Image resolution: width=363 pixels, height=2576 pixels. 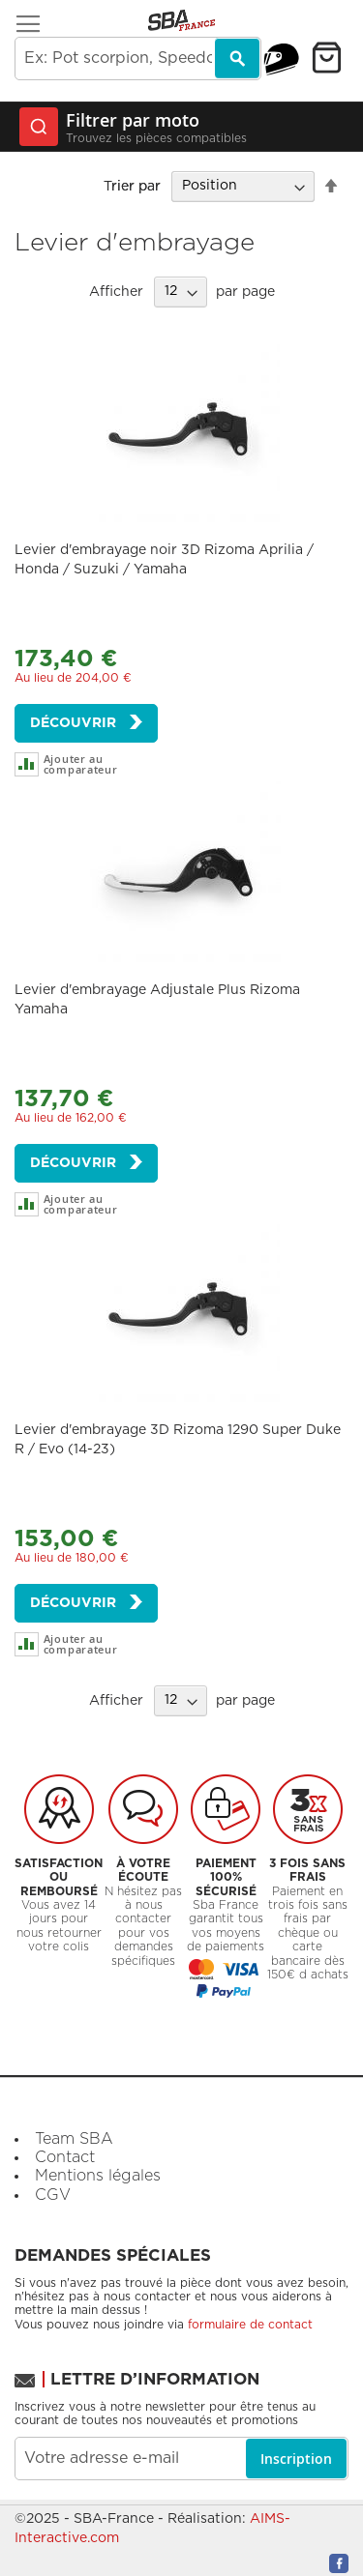 I want to click on [store logo], so click(x=181, y=20).